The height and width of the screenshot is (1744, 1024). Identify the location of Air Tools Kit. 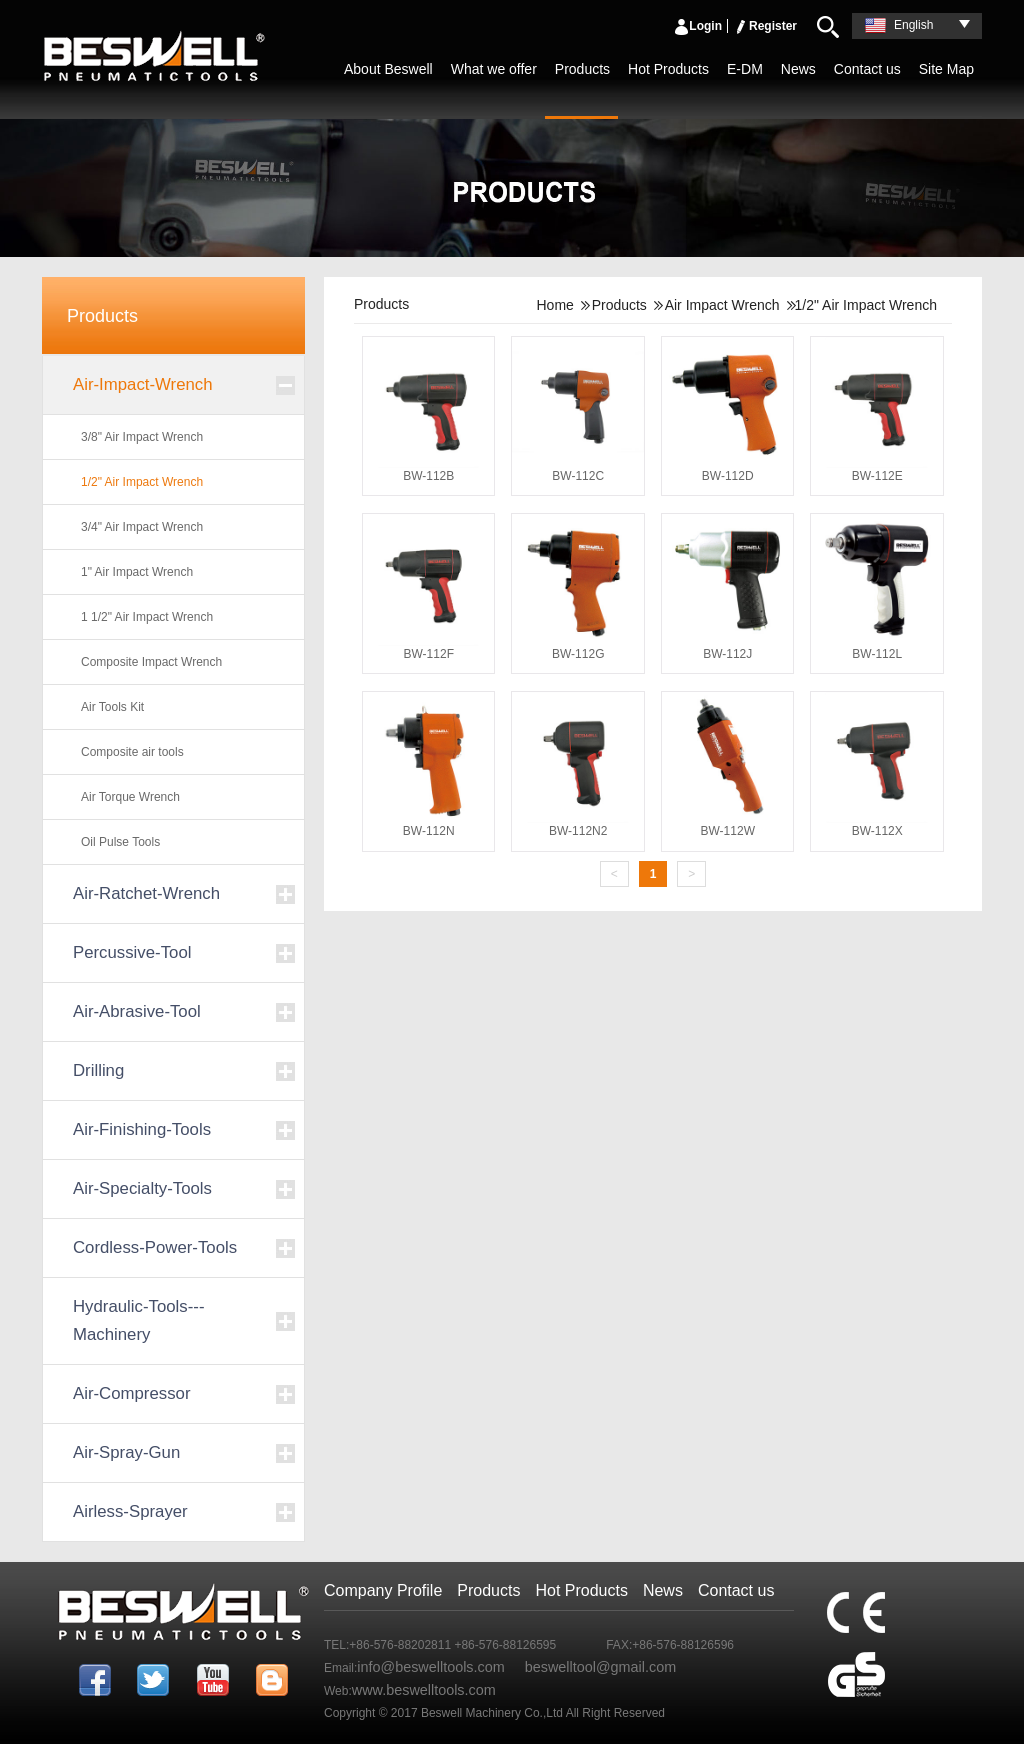
(112, 707).